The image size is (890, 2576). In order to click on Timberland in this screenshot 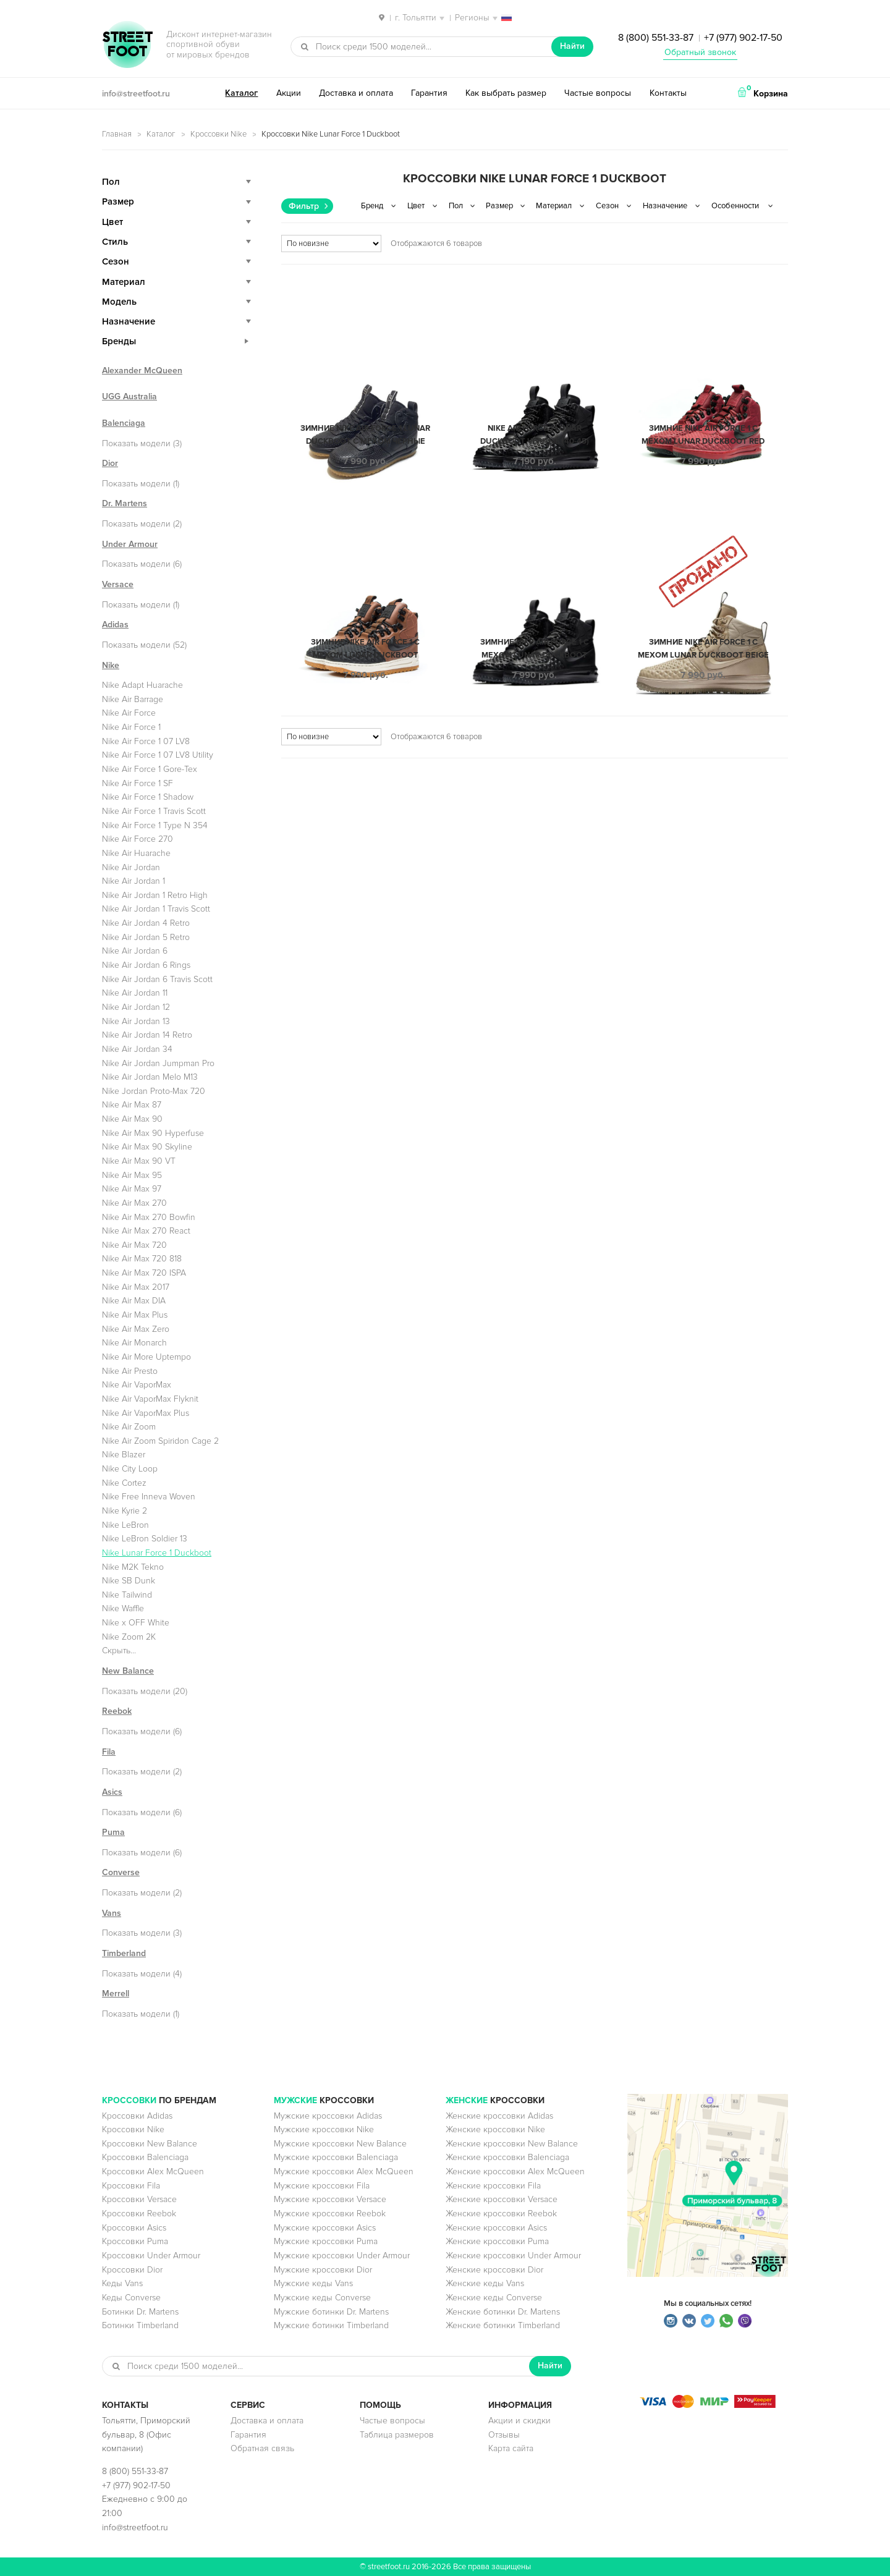, I will do `click(124, 1953)`.